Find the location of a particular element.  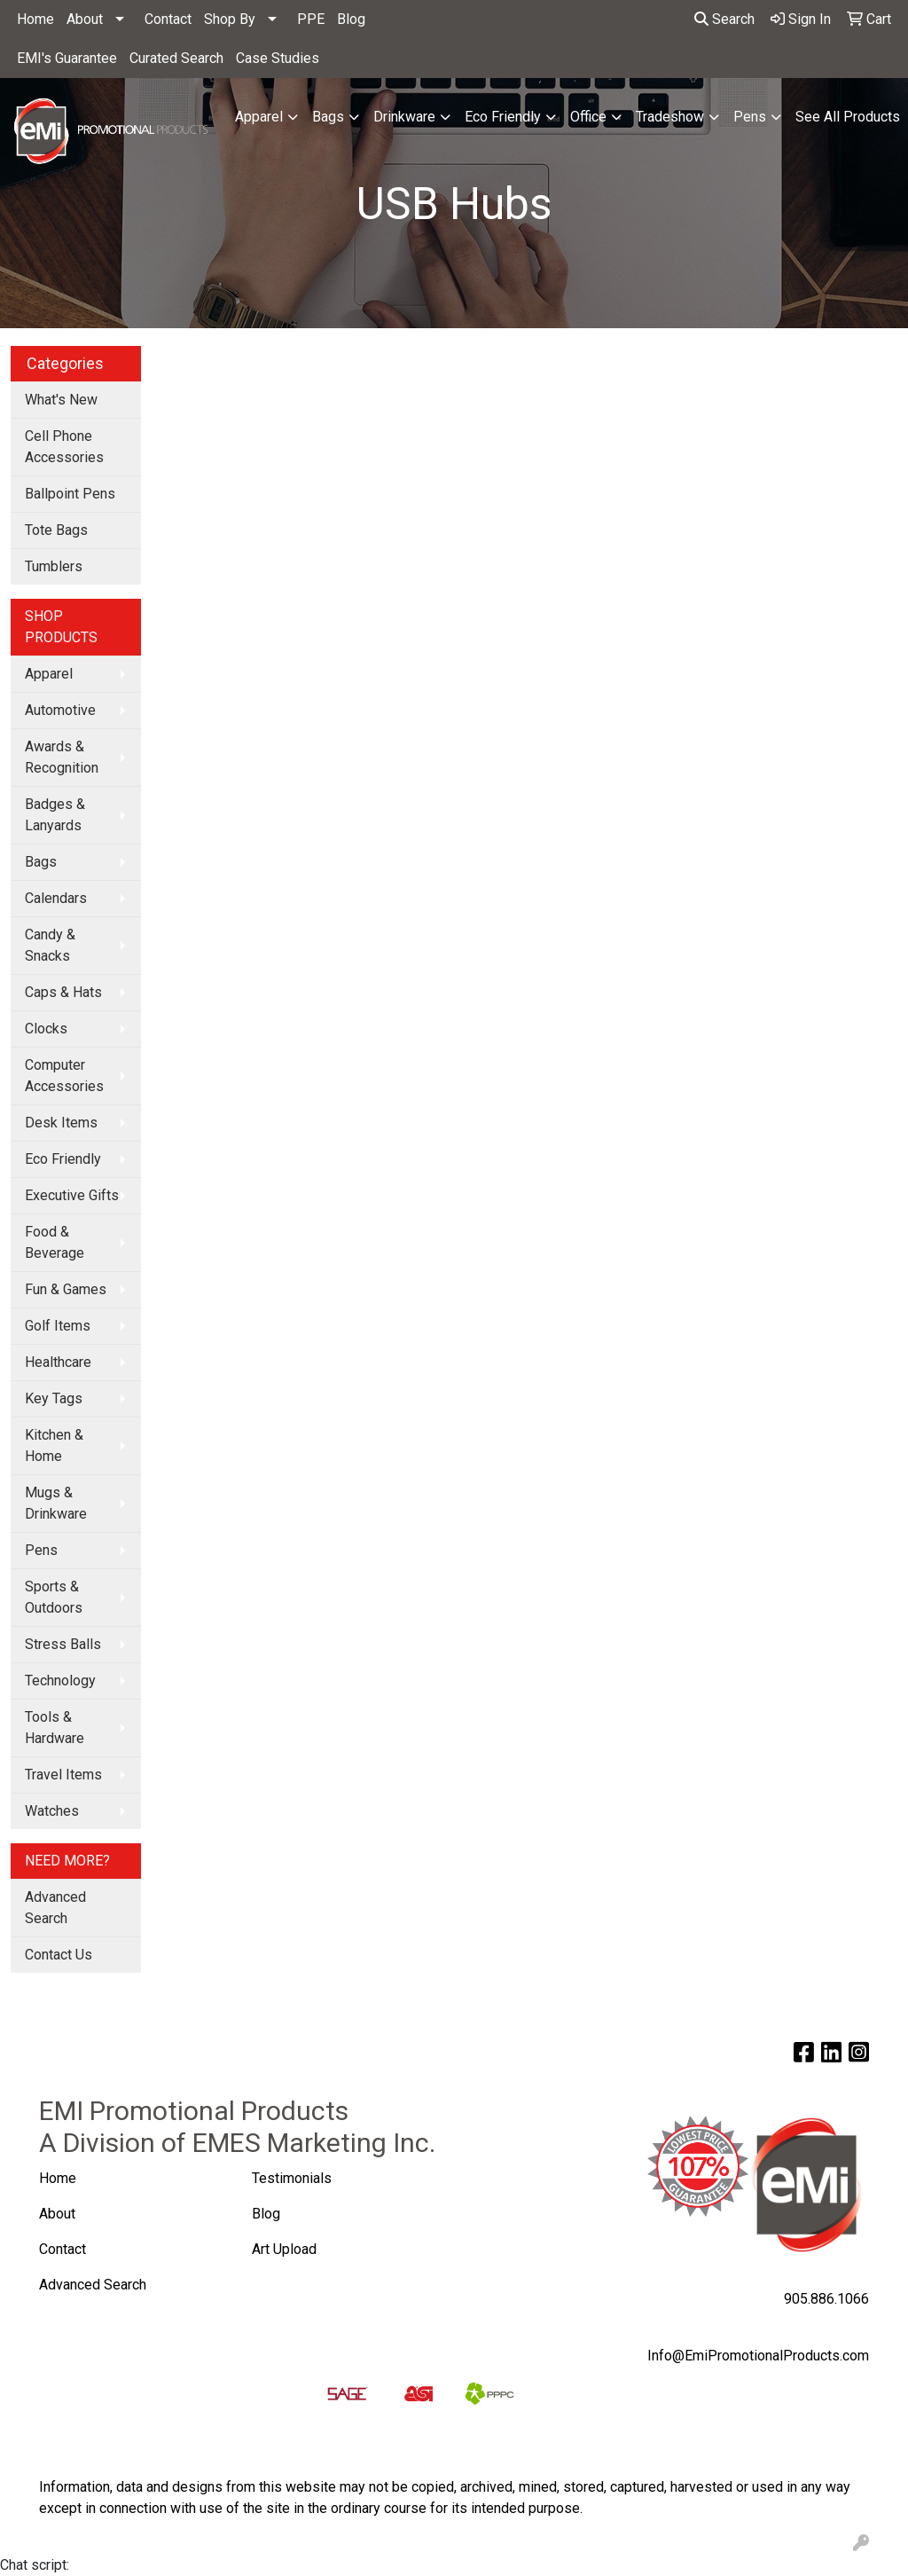

EMI's Guarantee is located at coordinates (67, 58).